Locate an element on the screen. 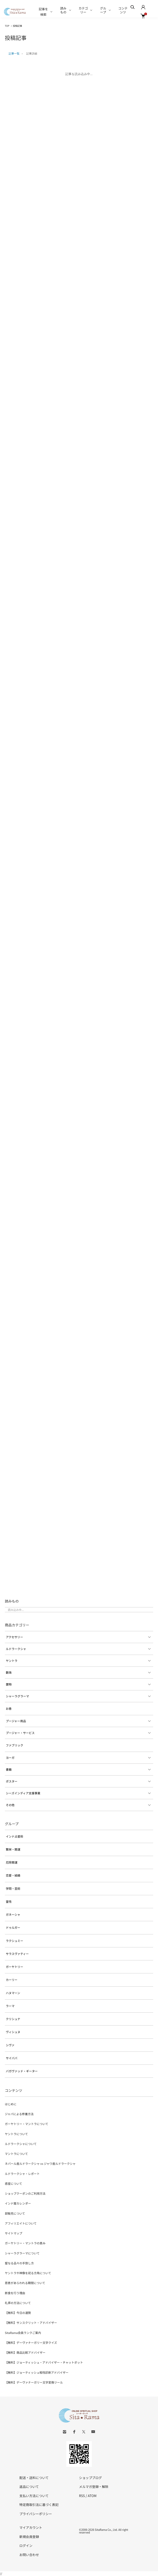  【無料】今日の運勢 is located at coordinates (18, 2313).